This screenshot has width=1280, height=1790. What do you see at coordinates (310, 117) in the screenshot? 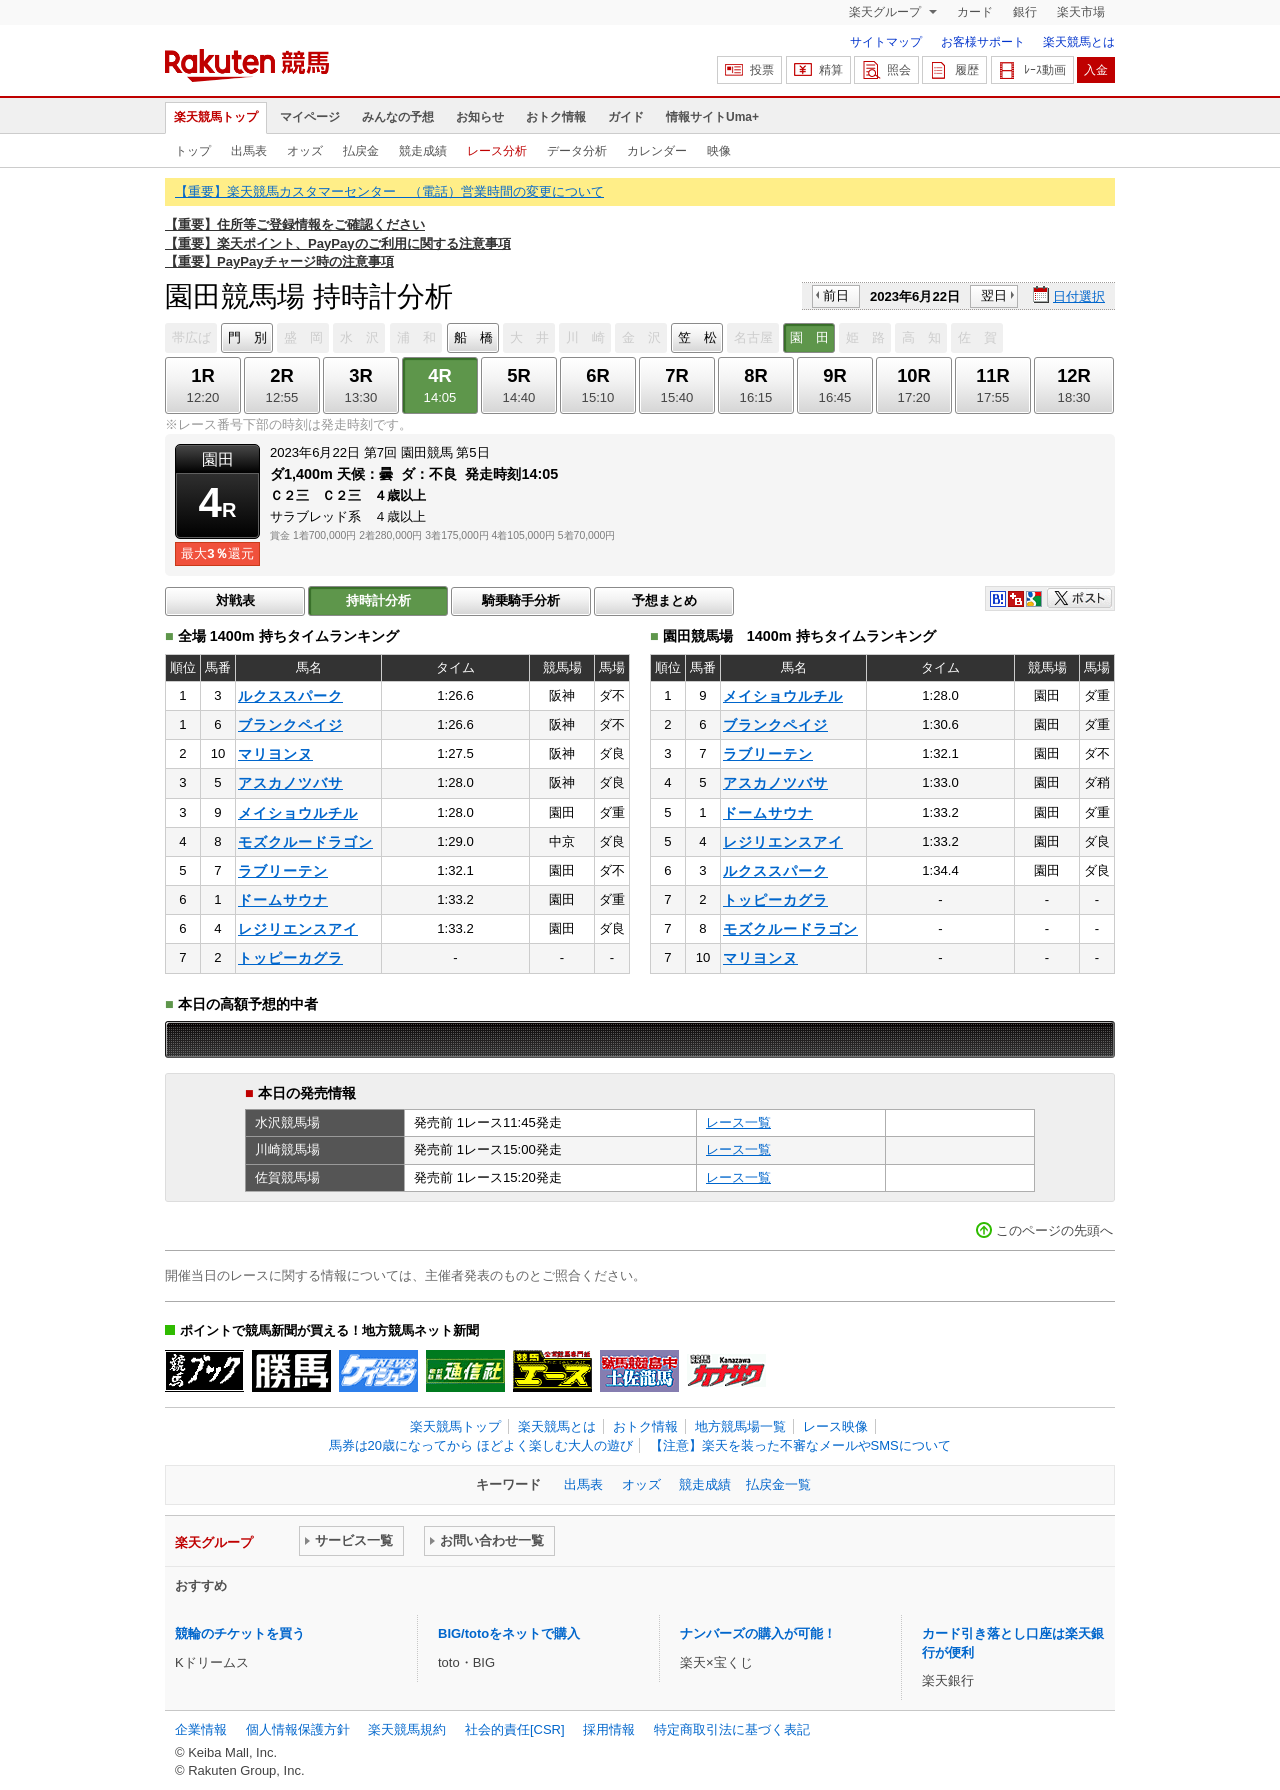
I see `マイページ` at bounding box center [310, 117].